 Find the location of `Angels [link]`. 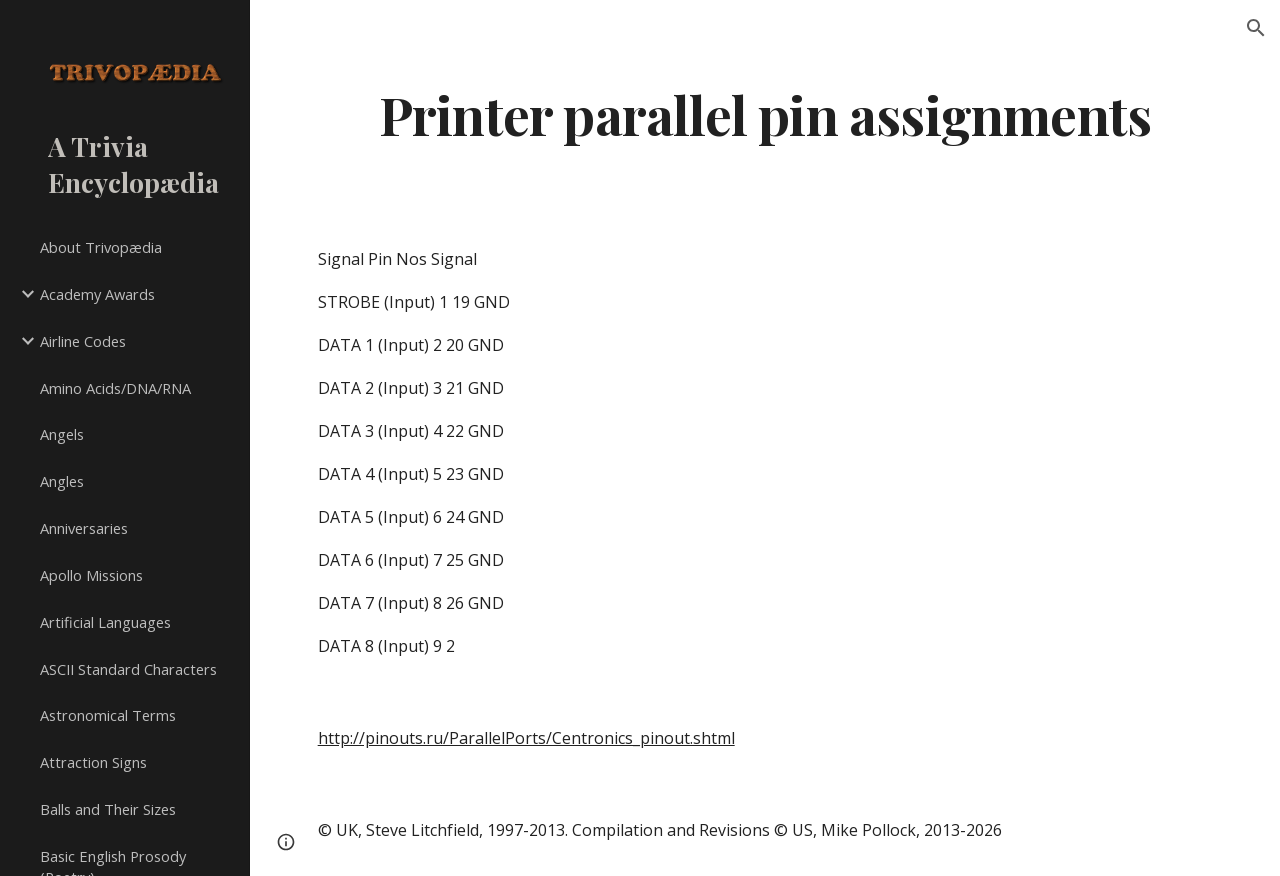

Angels [link] is located at coordinates (62, 434).